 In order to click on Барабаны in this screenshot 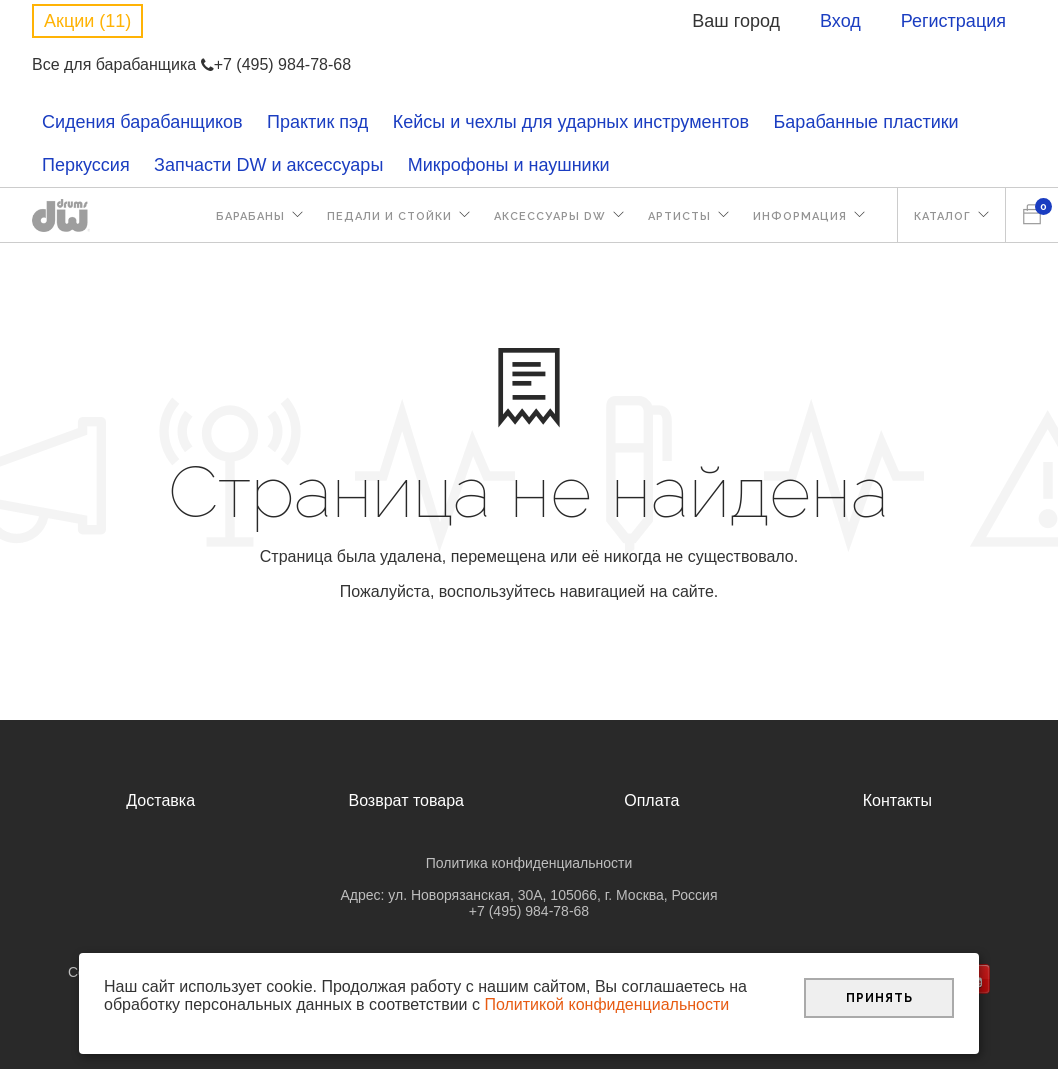, I will do `click(250, 216)`.